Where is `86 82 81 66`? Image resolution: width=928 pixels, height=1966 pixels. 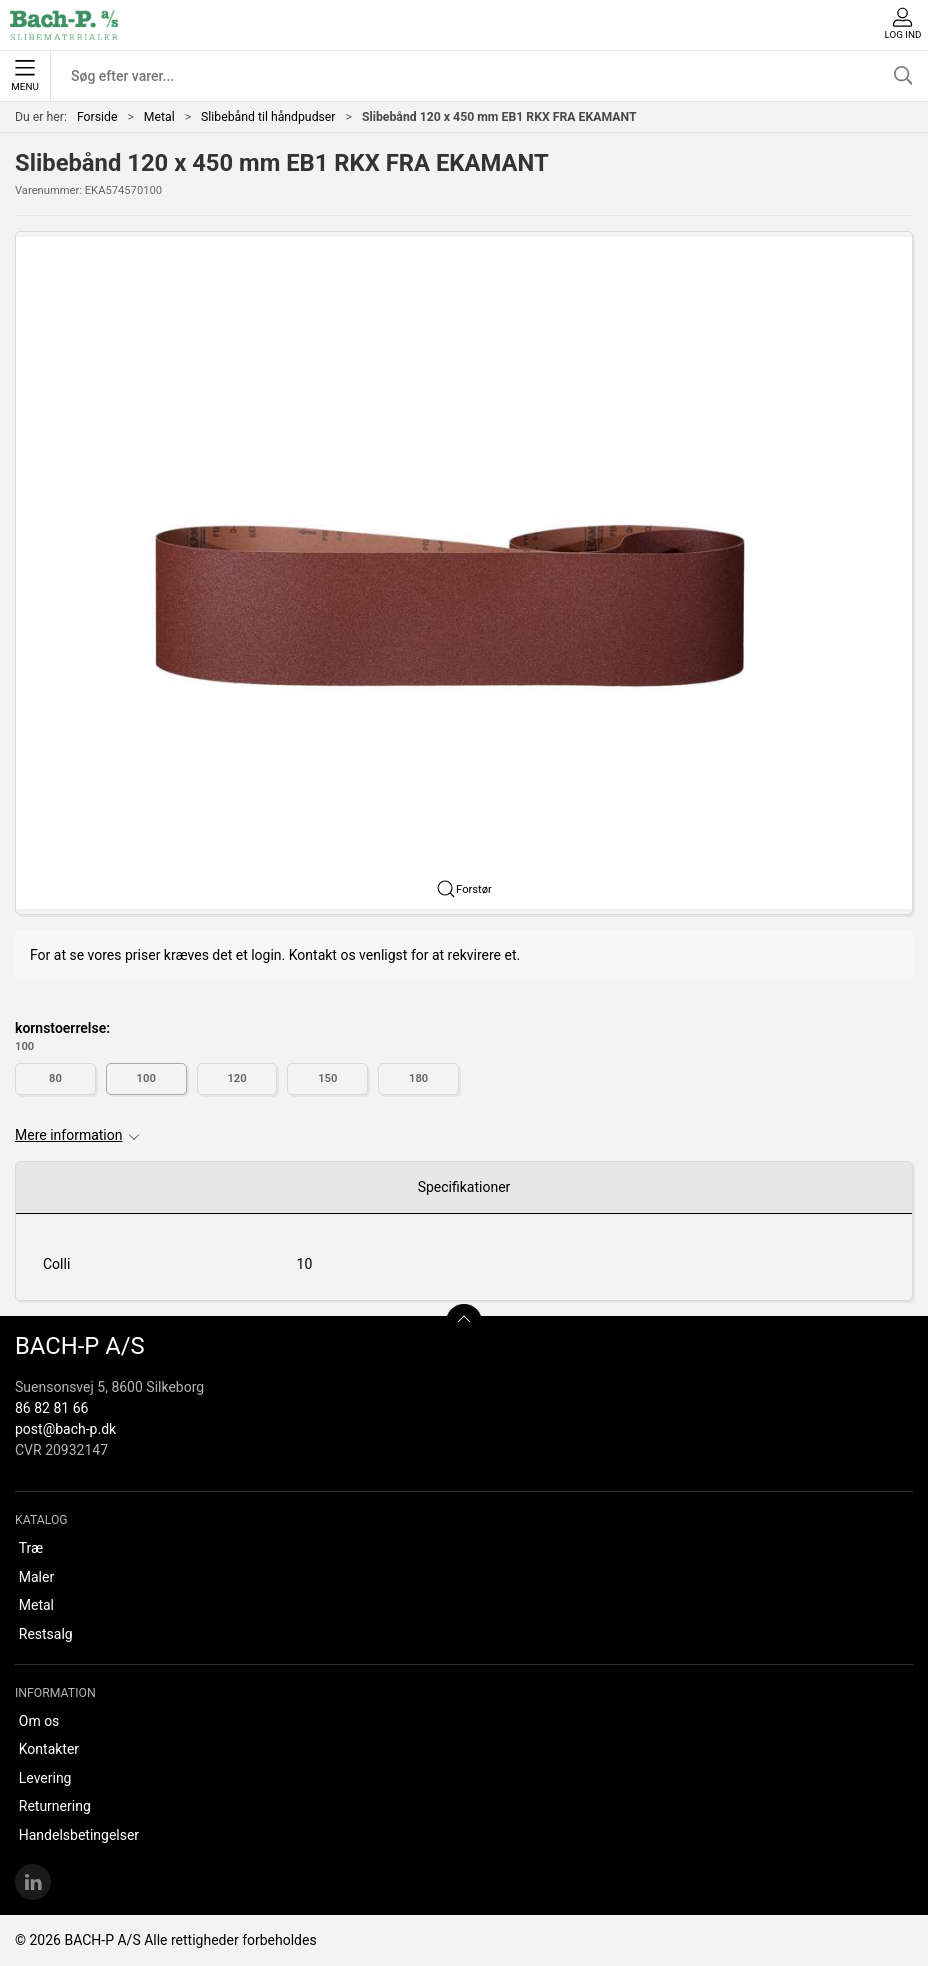
86 82 81 66 is located at coordinates (51, 1408).